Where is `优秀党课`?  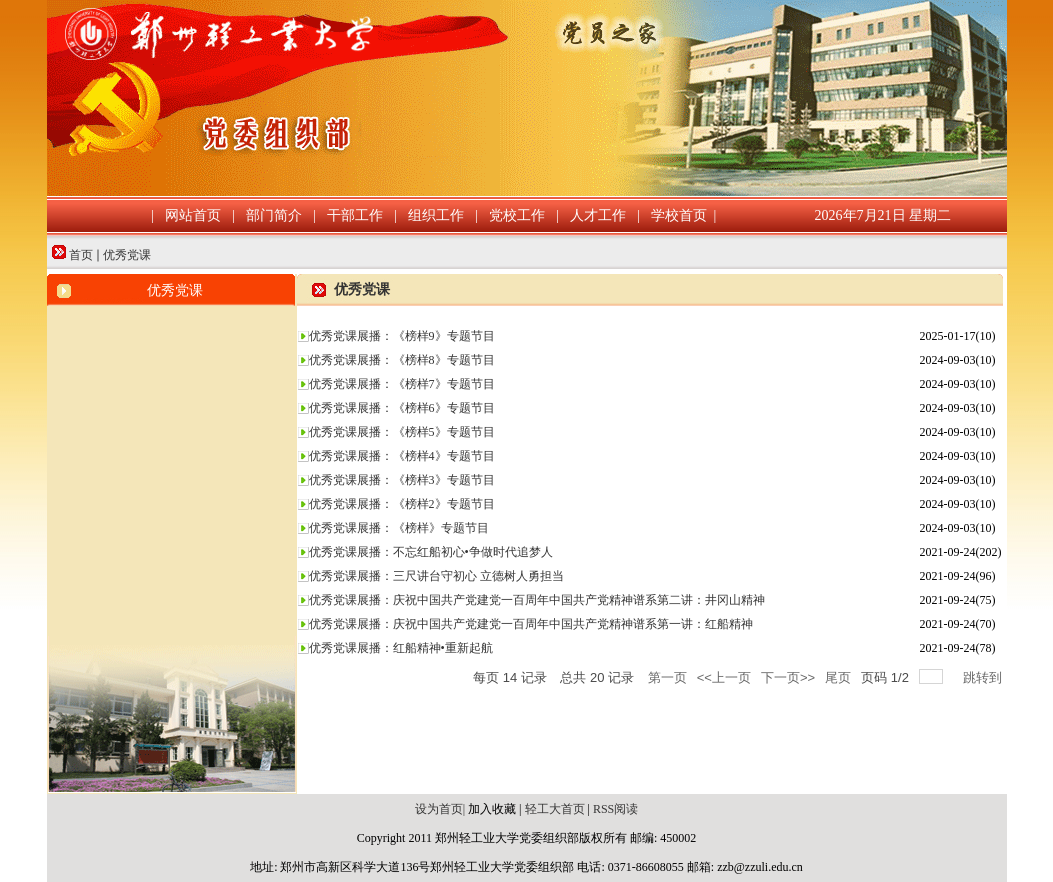
优秀党课 is located at coordinates (127, 255).